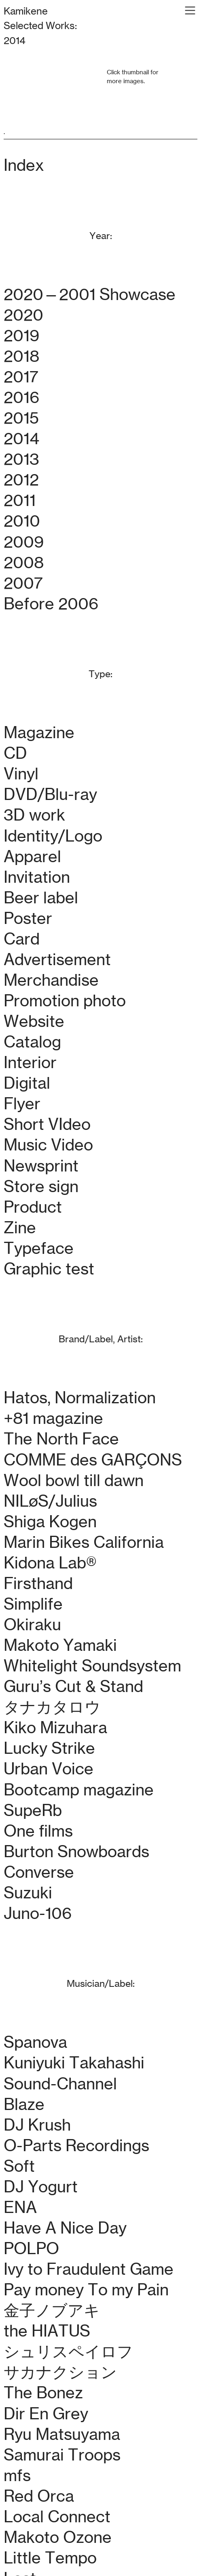  What do you see at coordinates (34, 1021) in the screenshot?
I see `Website` at bounding box center [34, 1021].